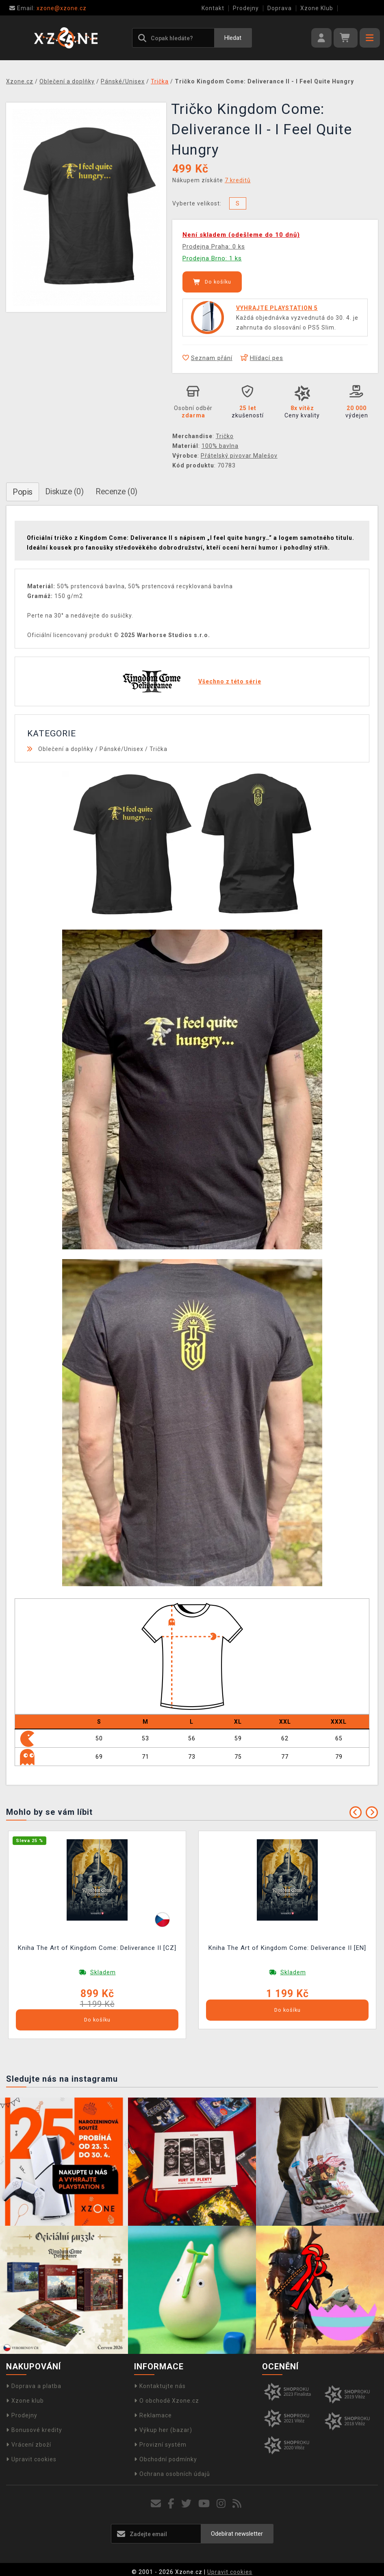 Image resolution: width=384 pixels, height=2576 pixels. I want to click on Hledat, so click(232, 37).